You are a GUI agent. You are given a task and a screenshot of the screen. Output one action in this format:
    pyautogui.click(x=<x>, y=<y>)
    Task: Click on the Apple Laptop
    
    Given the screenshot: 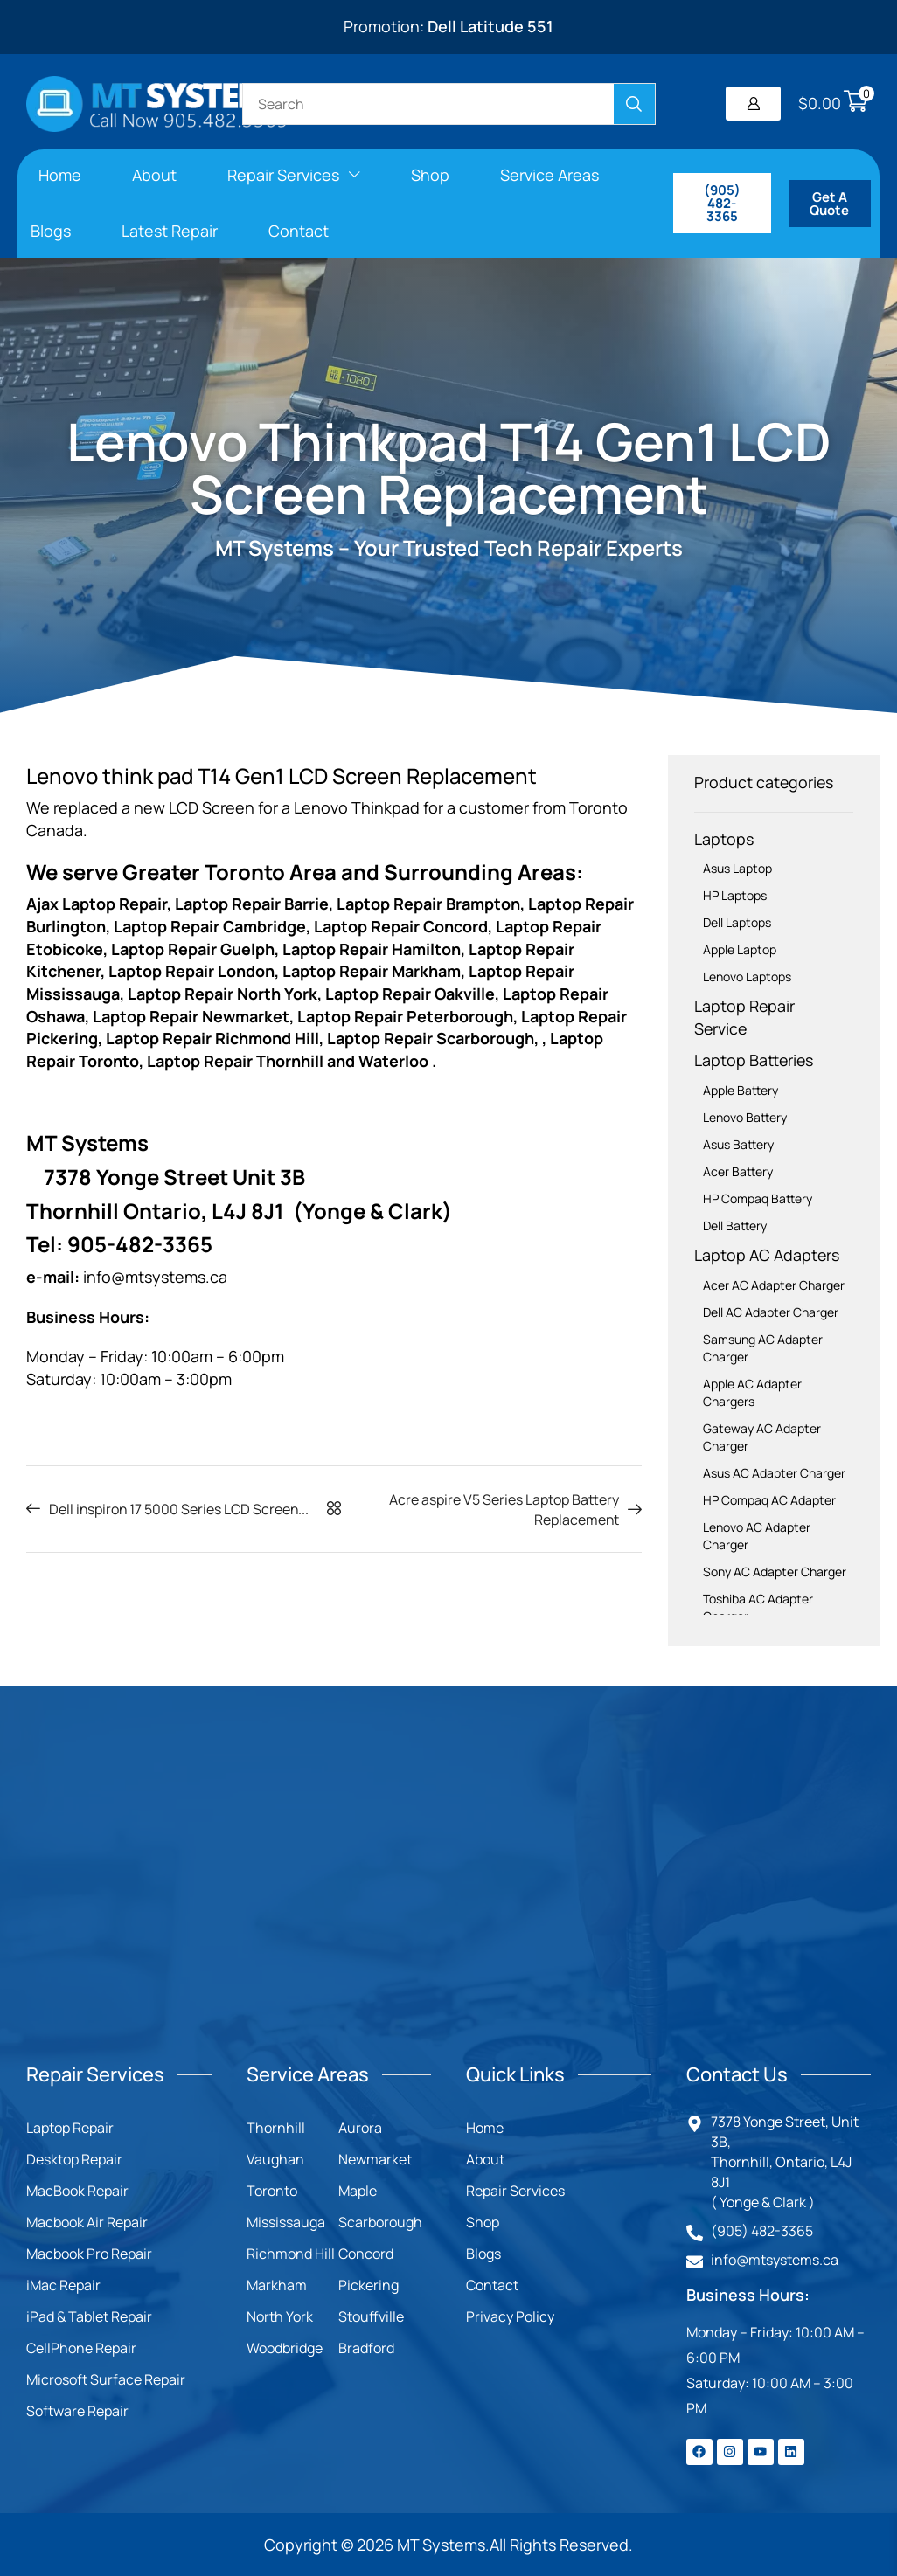 What is the action you would take?
    pyautogui.click(x=739, y=949)
    